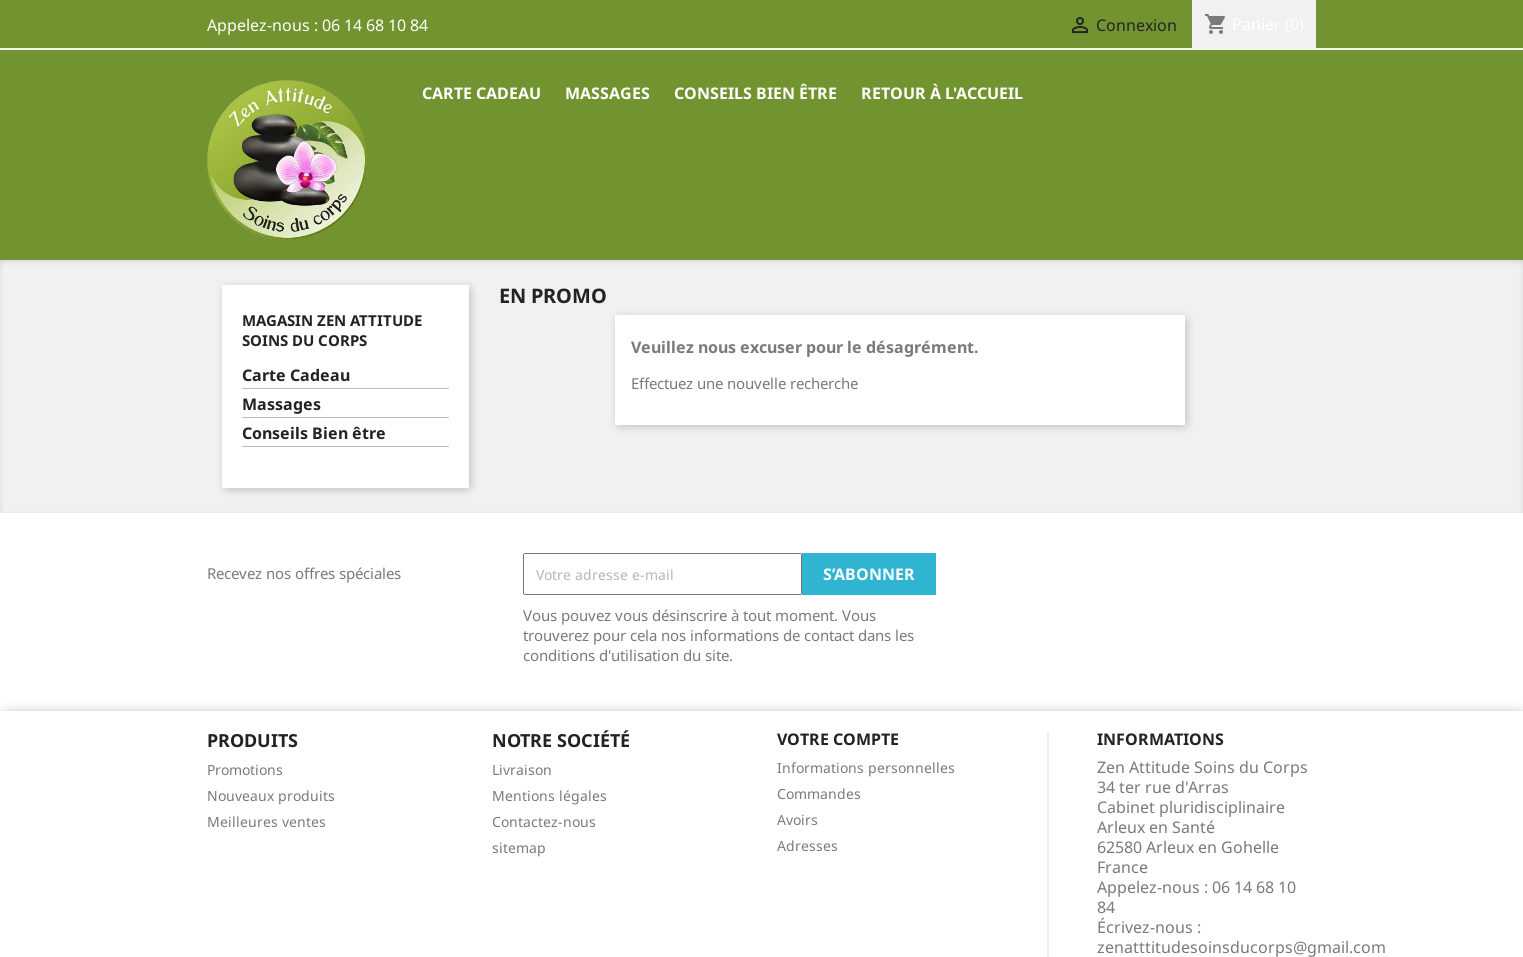 This screenshot has width=1523, height=957. Describe the element at coordinates (797, 819) in the screenshot. I see `Avoirs` at that location.